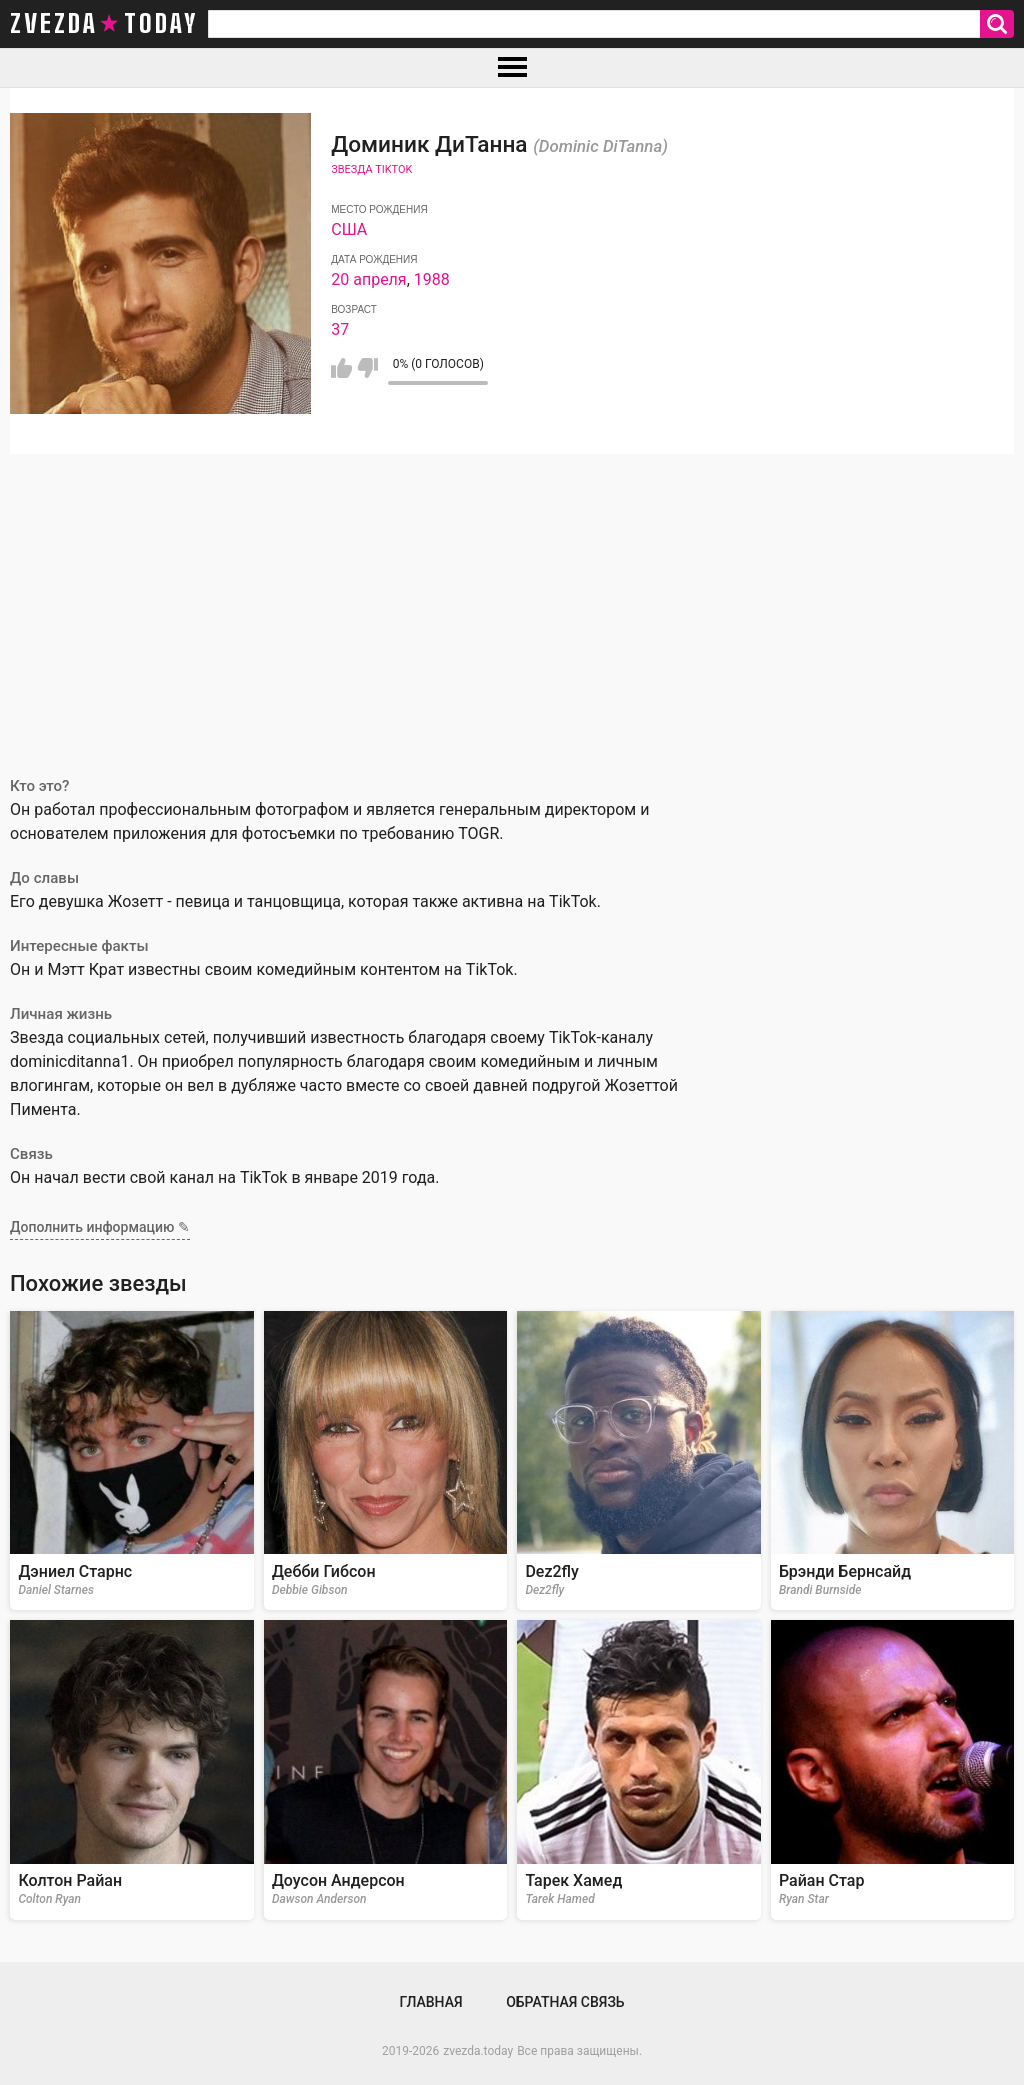 The height and width of the screenshot is (2085, 1024). I want to click on Мне нравится, so click(341, 368).